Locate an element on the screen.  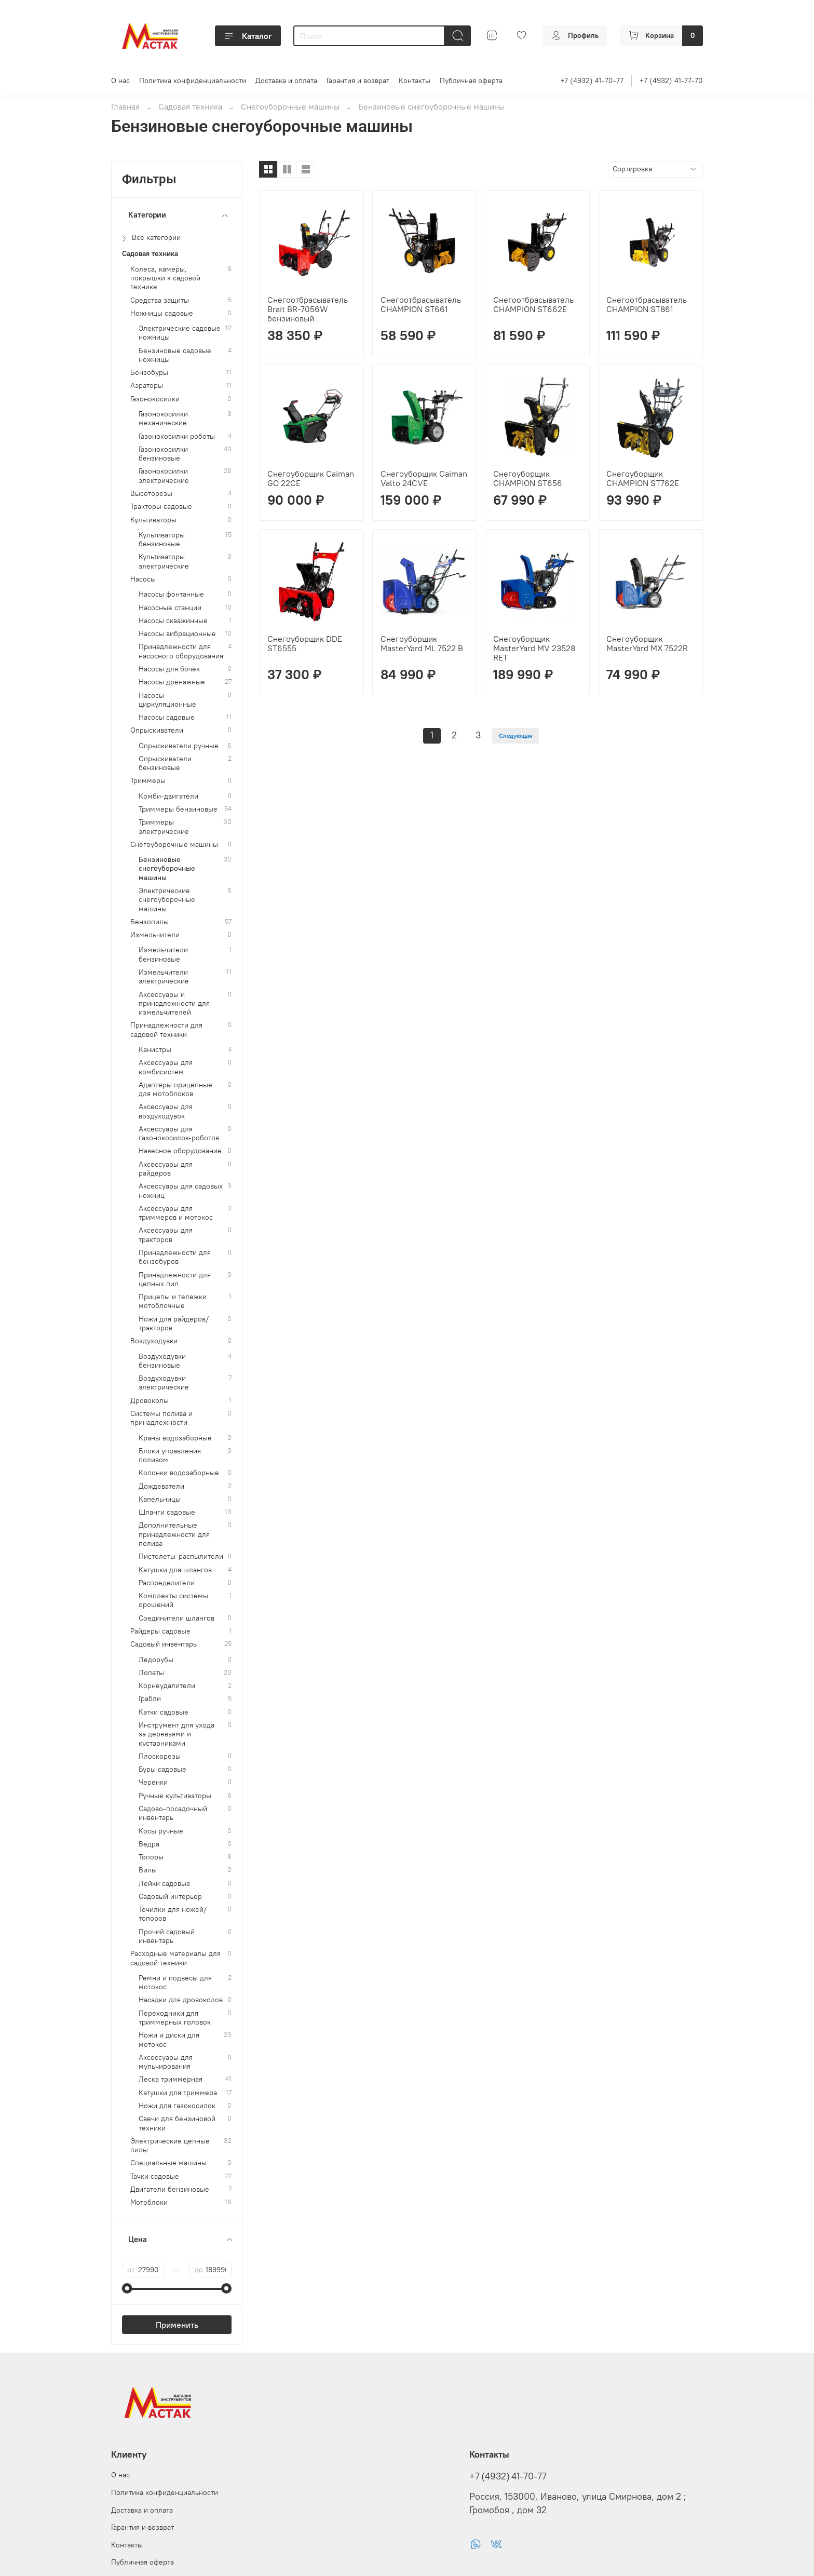
Снегоуборщик DDE ST6555 is located at coordinates (304, 643).